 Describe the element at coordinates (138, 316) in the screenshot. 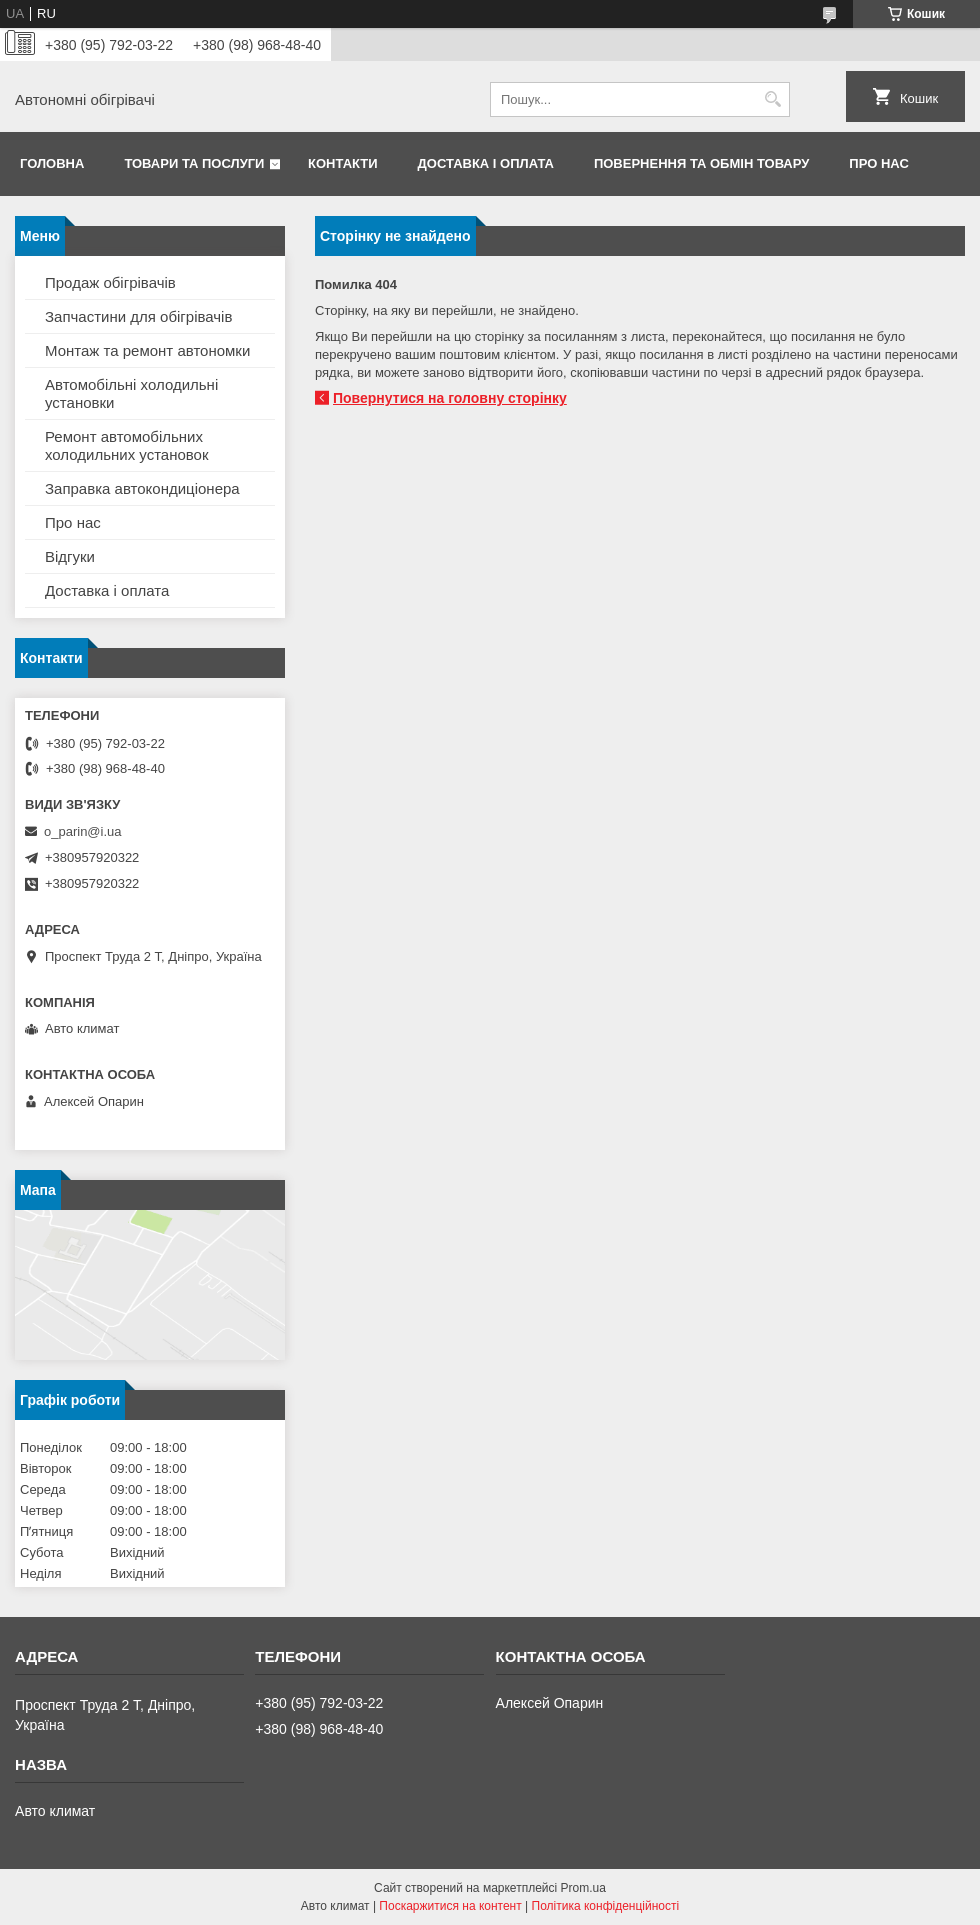

I see `Запчастини для обігрівачів` at that location.